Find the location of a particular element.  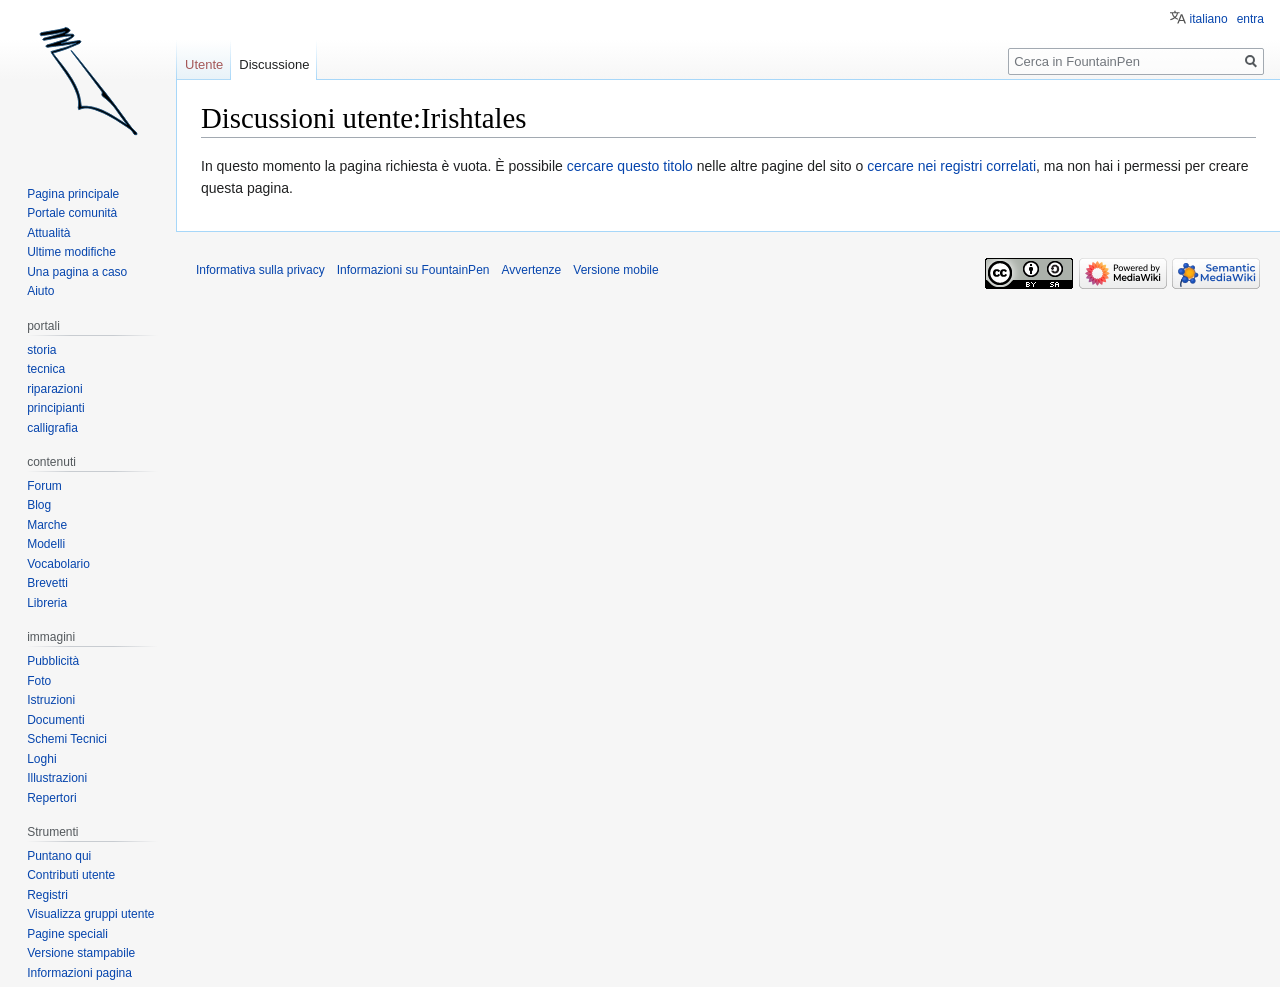

Discussione is located at coordinates (274, 64).